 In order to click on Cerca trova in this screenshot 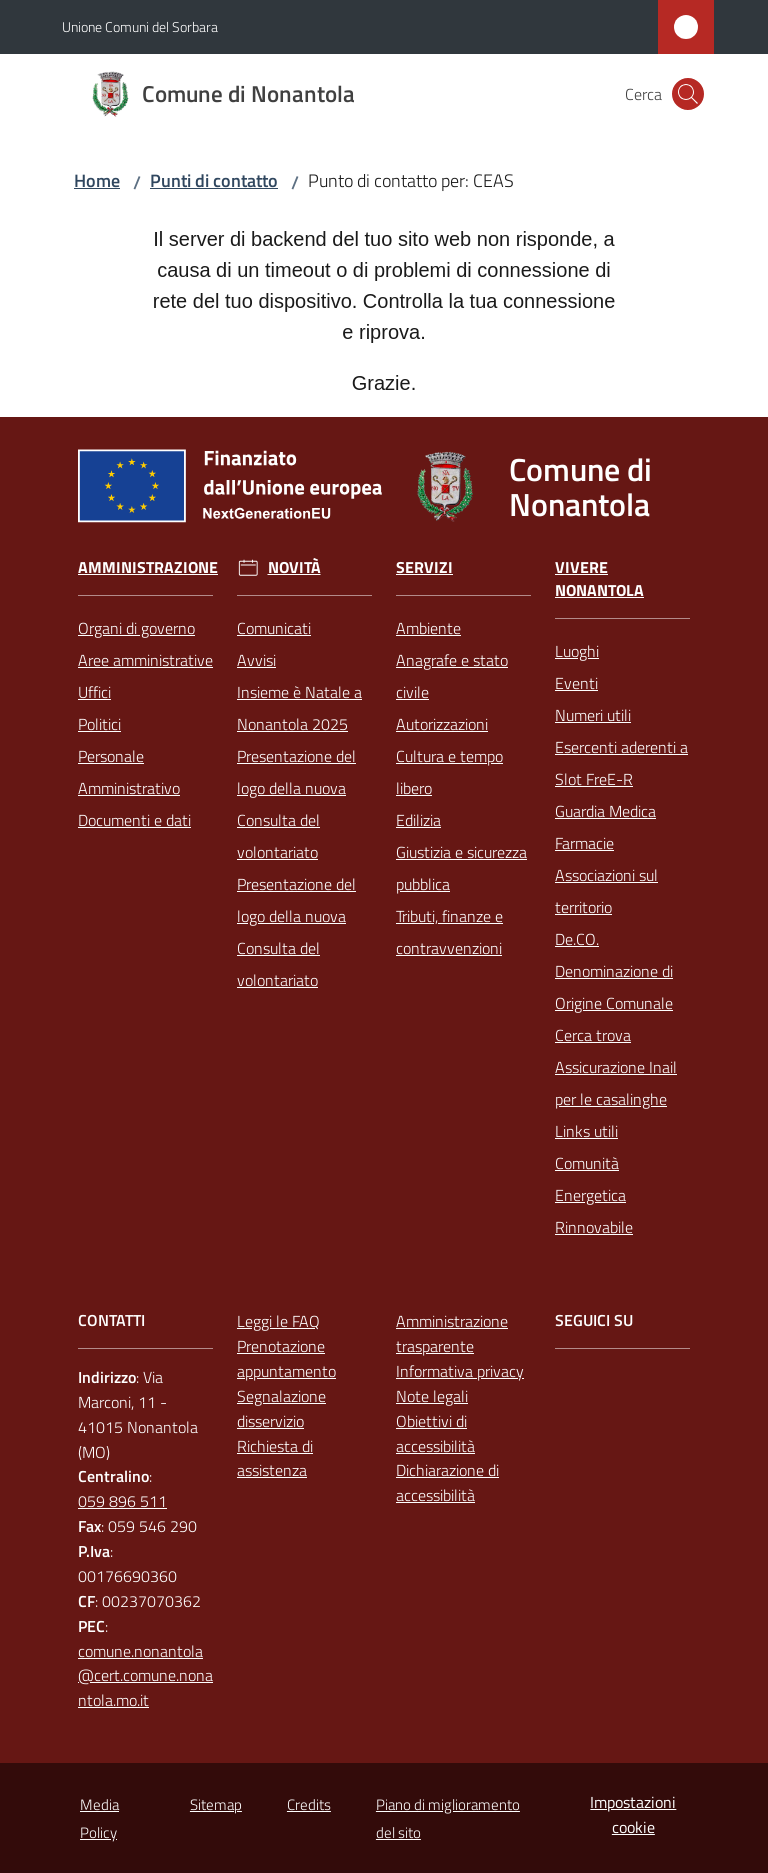, I will do `click(593, 1035)`.